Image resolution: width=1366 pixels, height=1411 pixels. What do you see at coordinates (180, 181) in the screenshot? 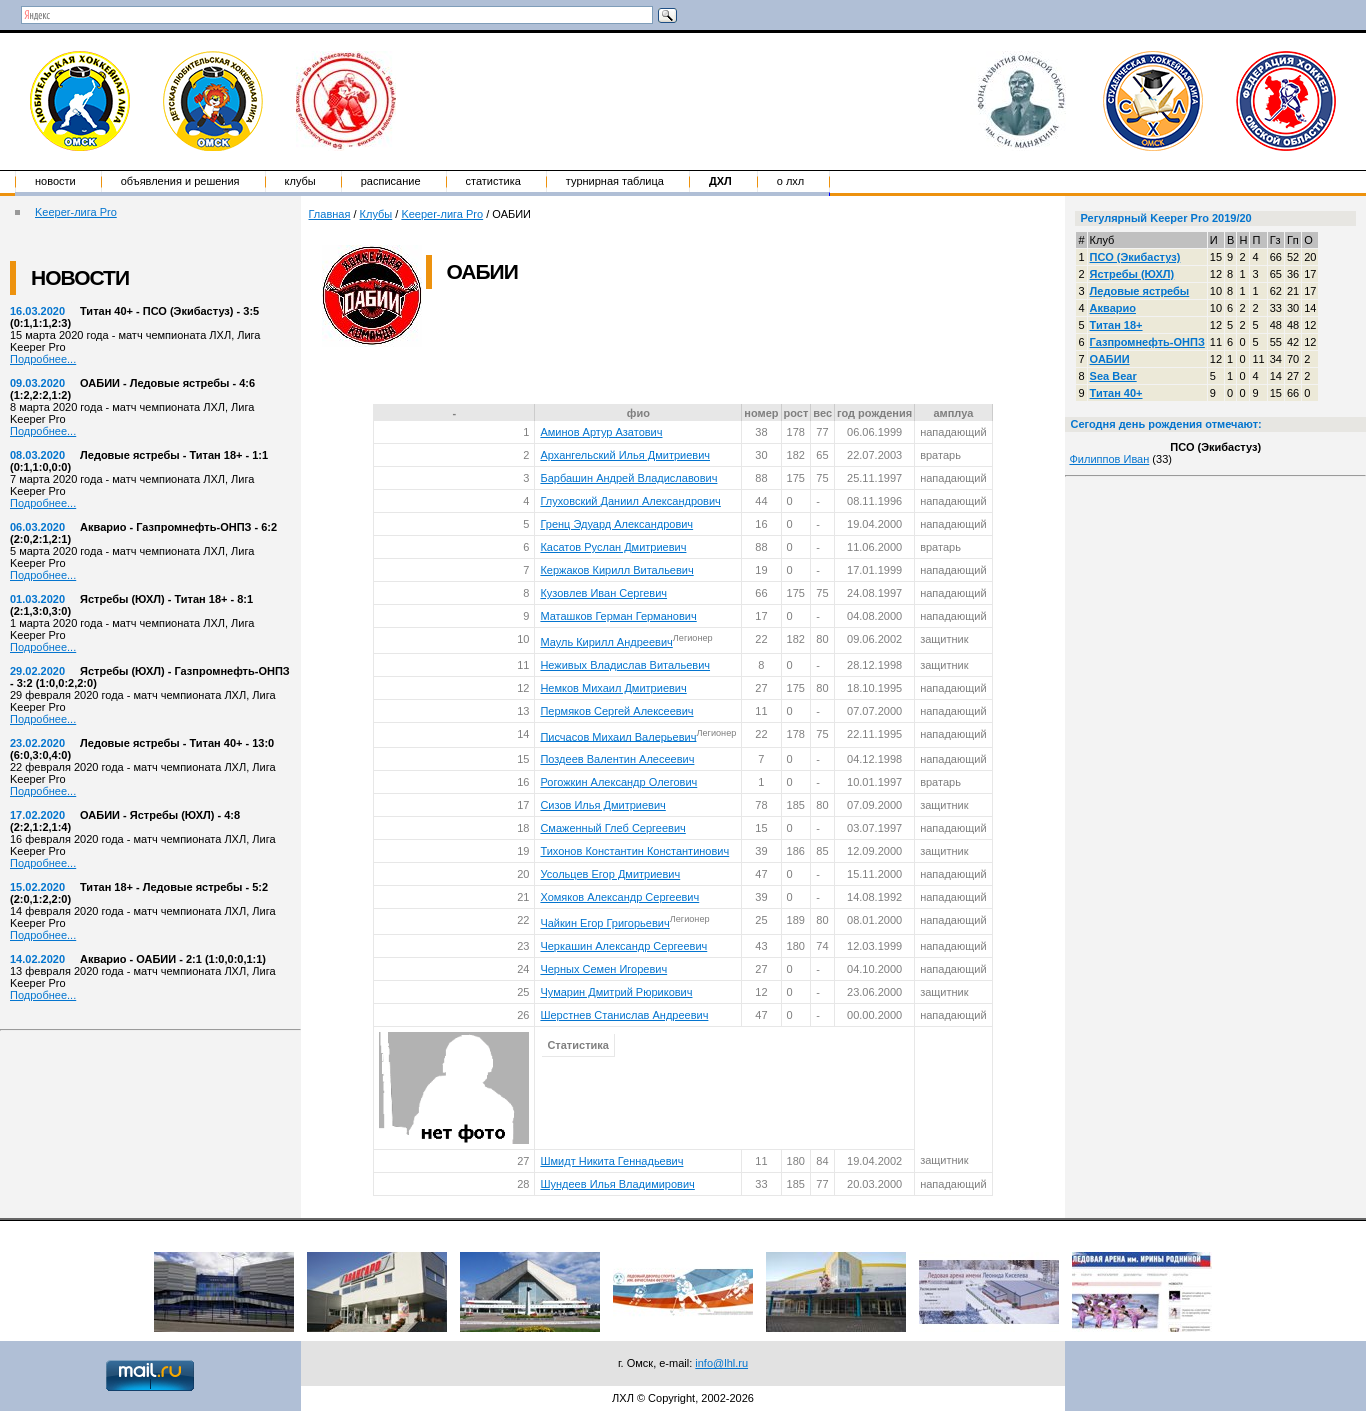
I see `Объявления и решения` at bounding box center [180, 181].